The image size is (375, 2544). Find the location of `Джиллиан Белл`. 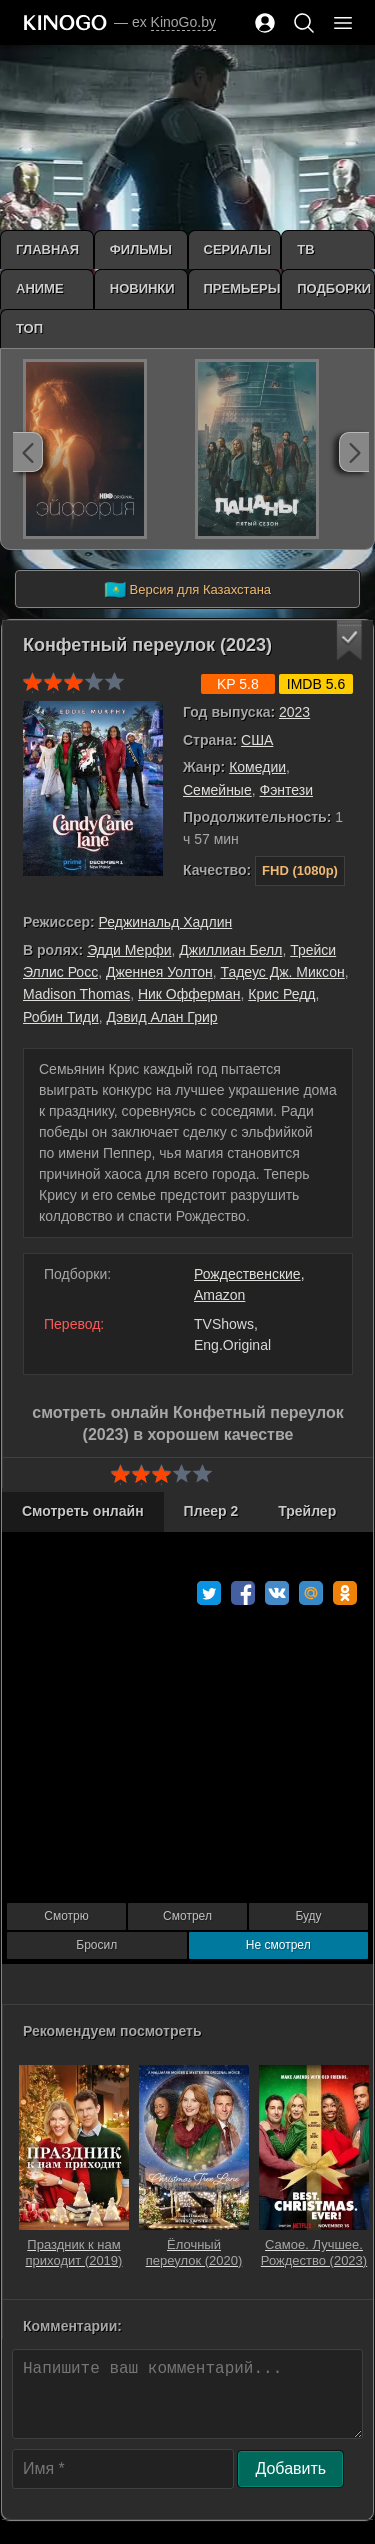

Джиллиан Белл is located at coordinates (230, 950).